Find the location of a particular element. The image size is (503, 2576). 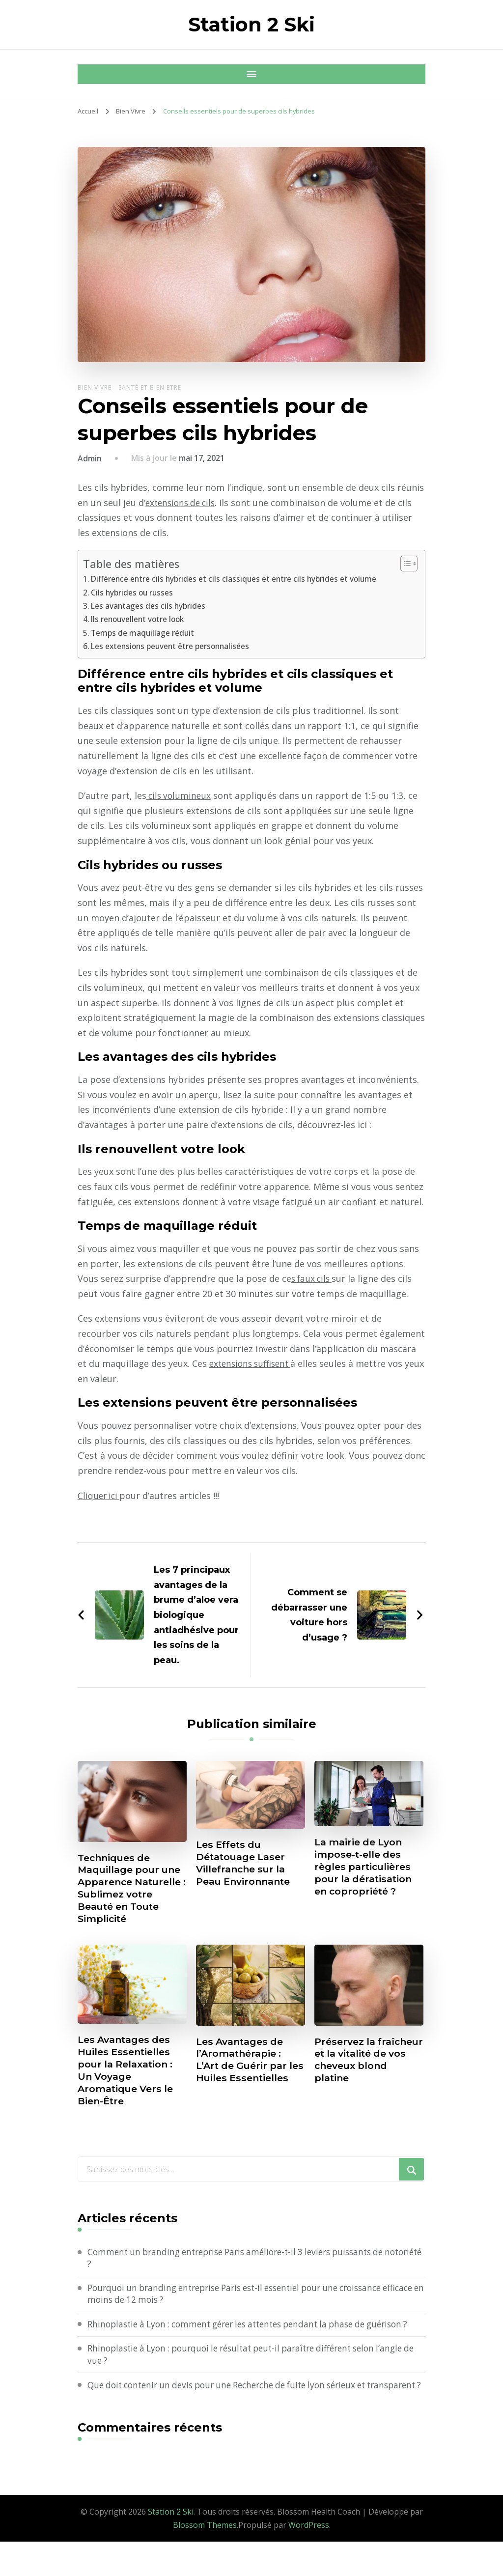

extensions suffisent is located at coordinates (253, 1363).